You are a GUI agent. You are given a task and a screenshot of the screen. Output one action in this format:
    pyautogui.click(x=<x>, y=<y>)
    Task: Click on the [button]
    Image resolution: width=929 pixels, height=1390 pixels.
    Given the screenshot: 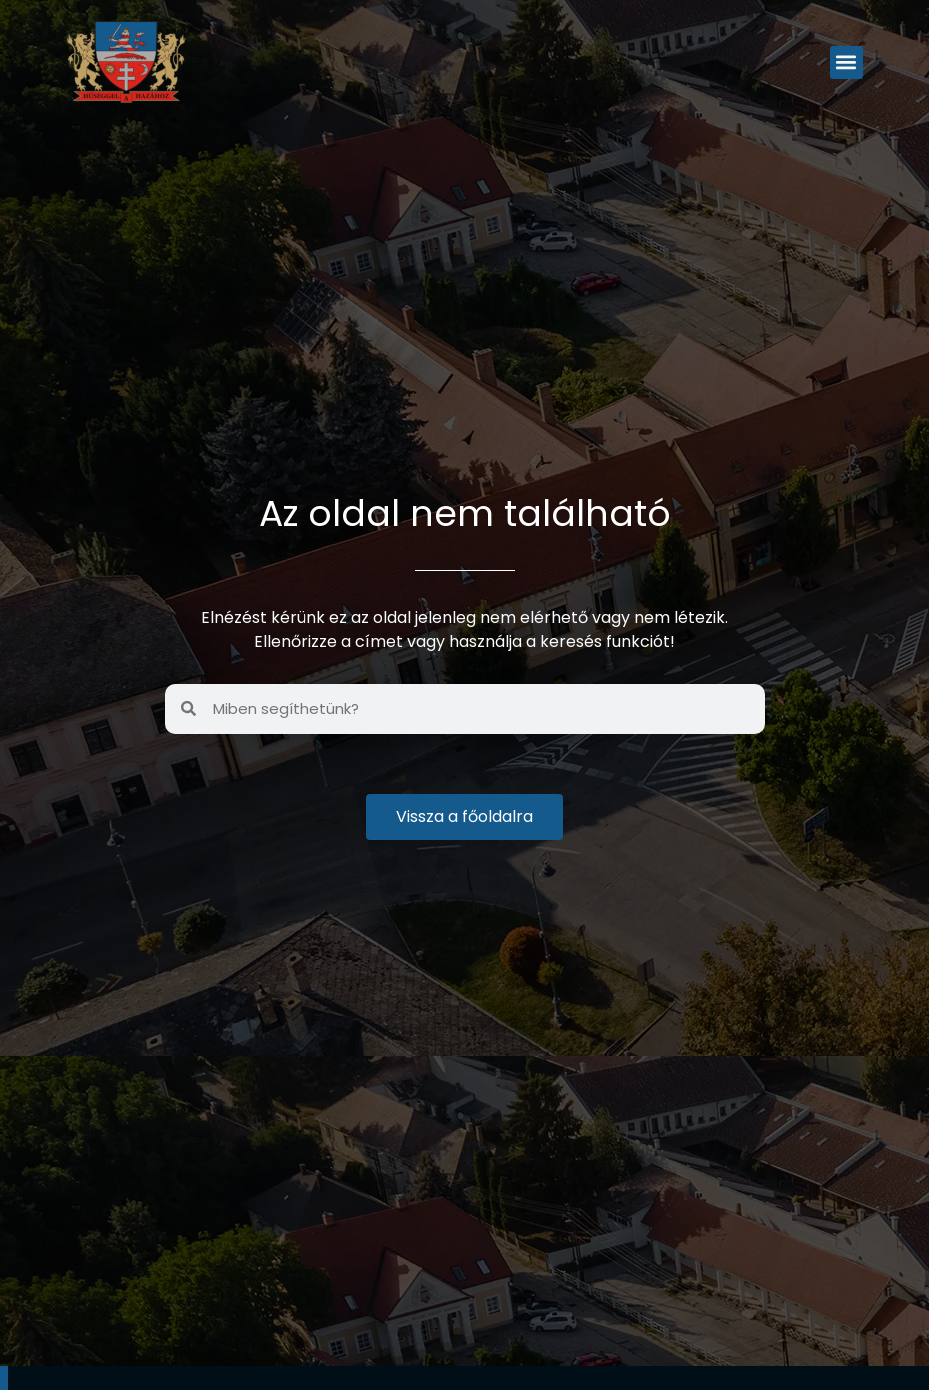 What is the action you would take?
    pyautogui.click(x=846, y=62)
    